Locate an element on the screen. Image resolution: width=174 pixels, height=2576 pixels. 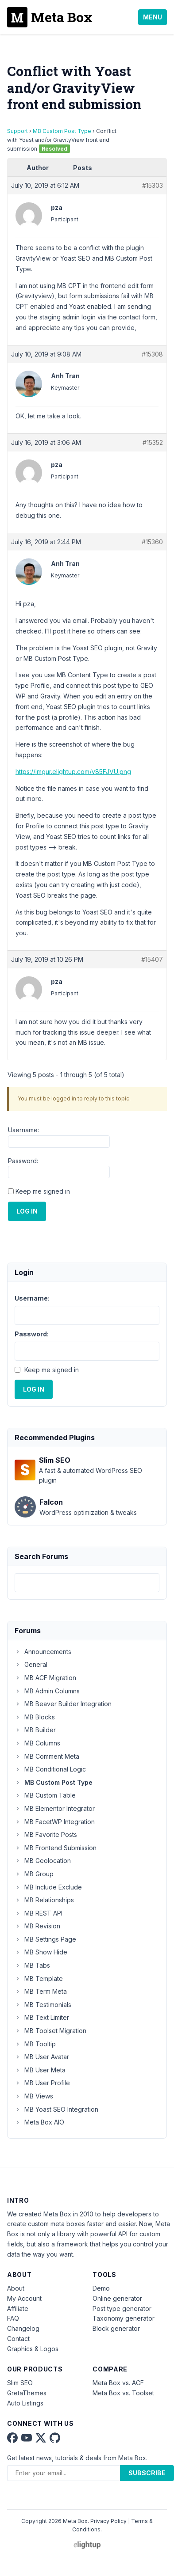
#15308 is located at coordinates (152, 354).